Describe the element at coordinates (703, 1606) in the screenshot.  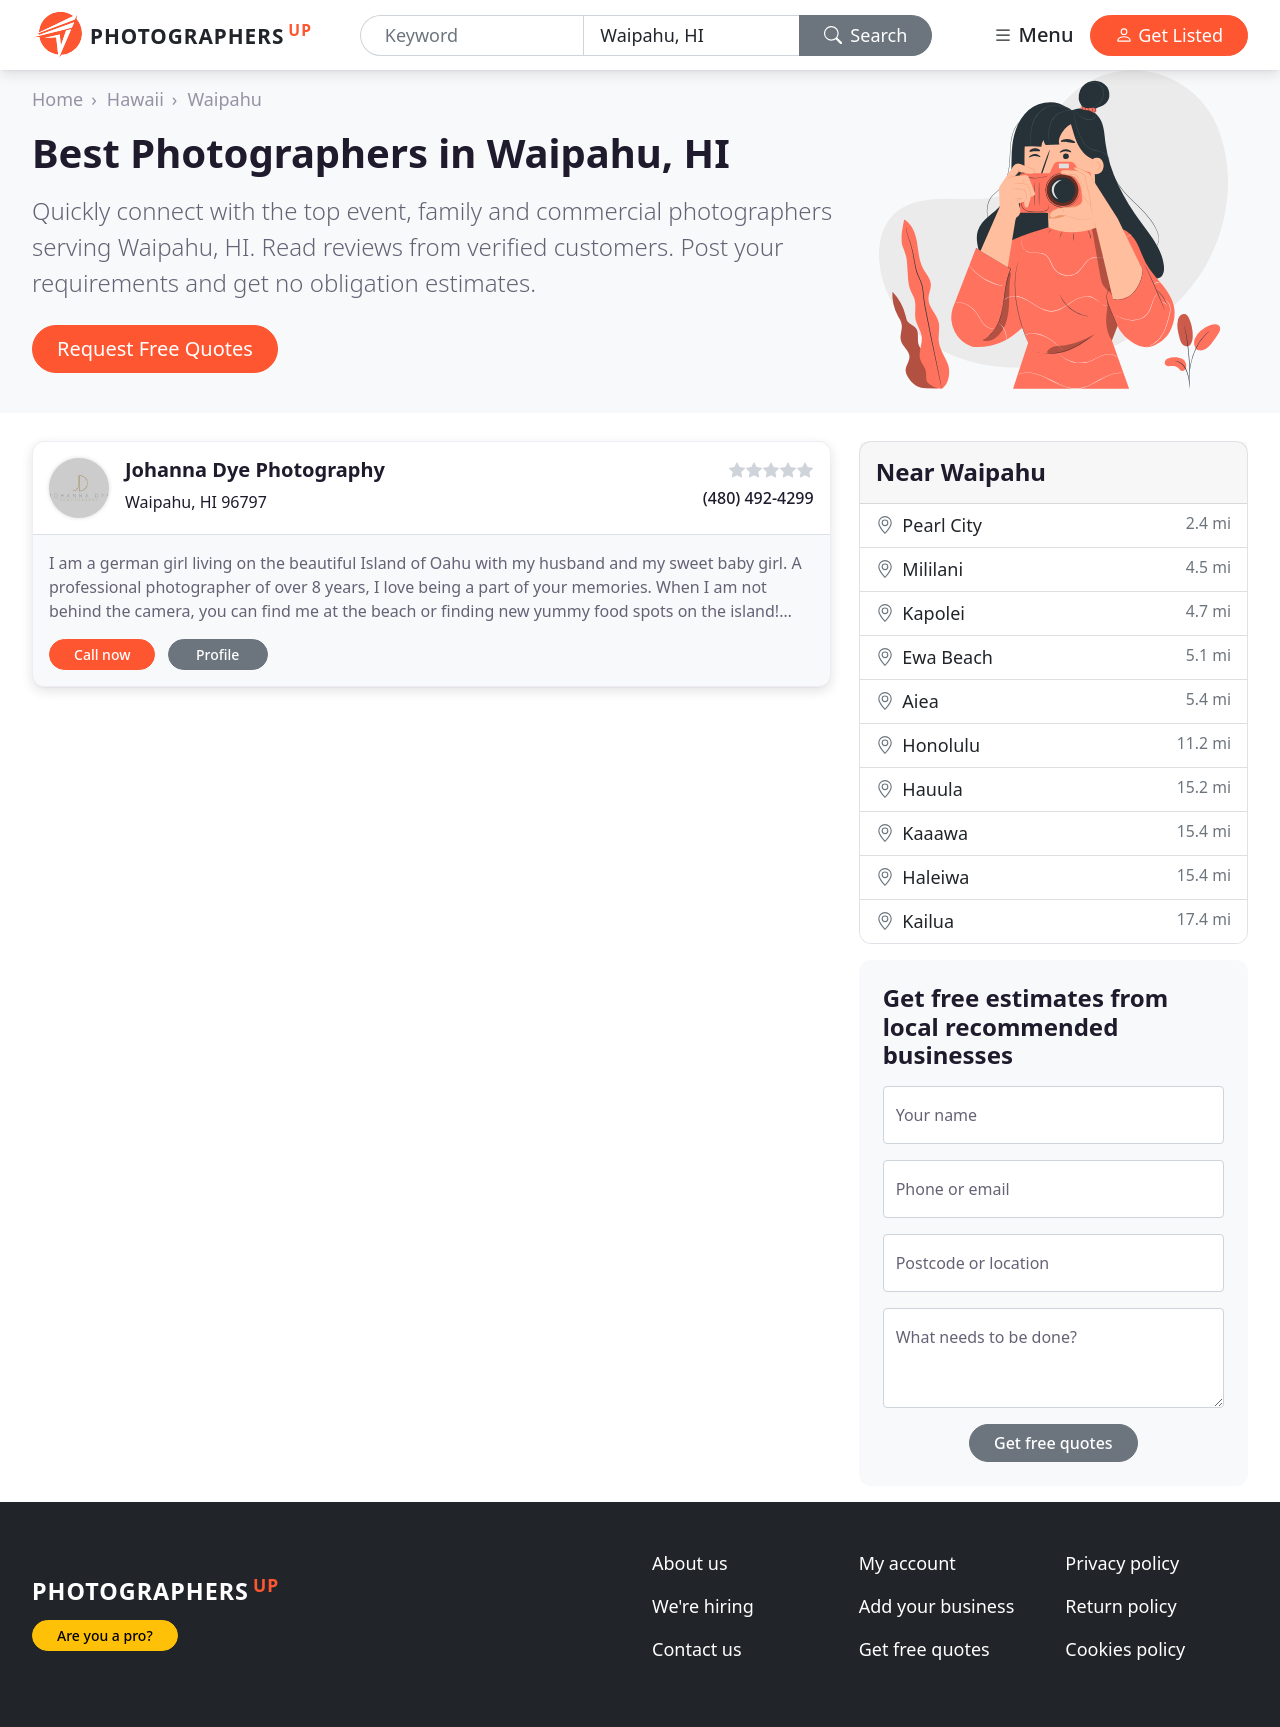
I see `We're hiring` at that location.